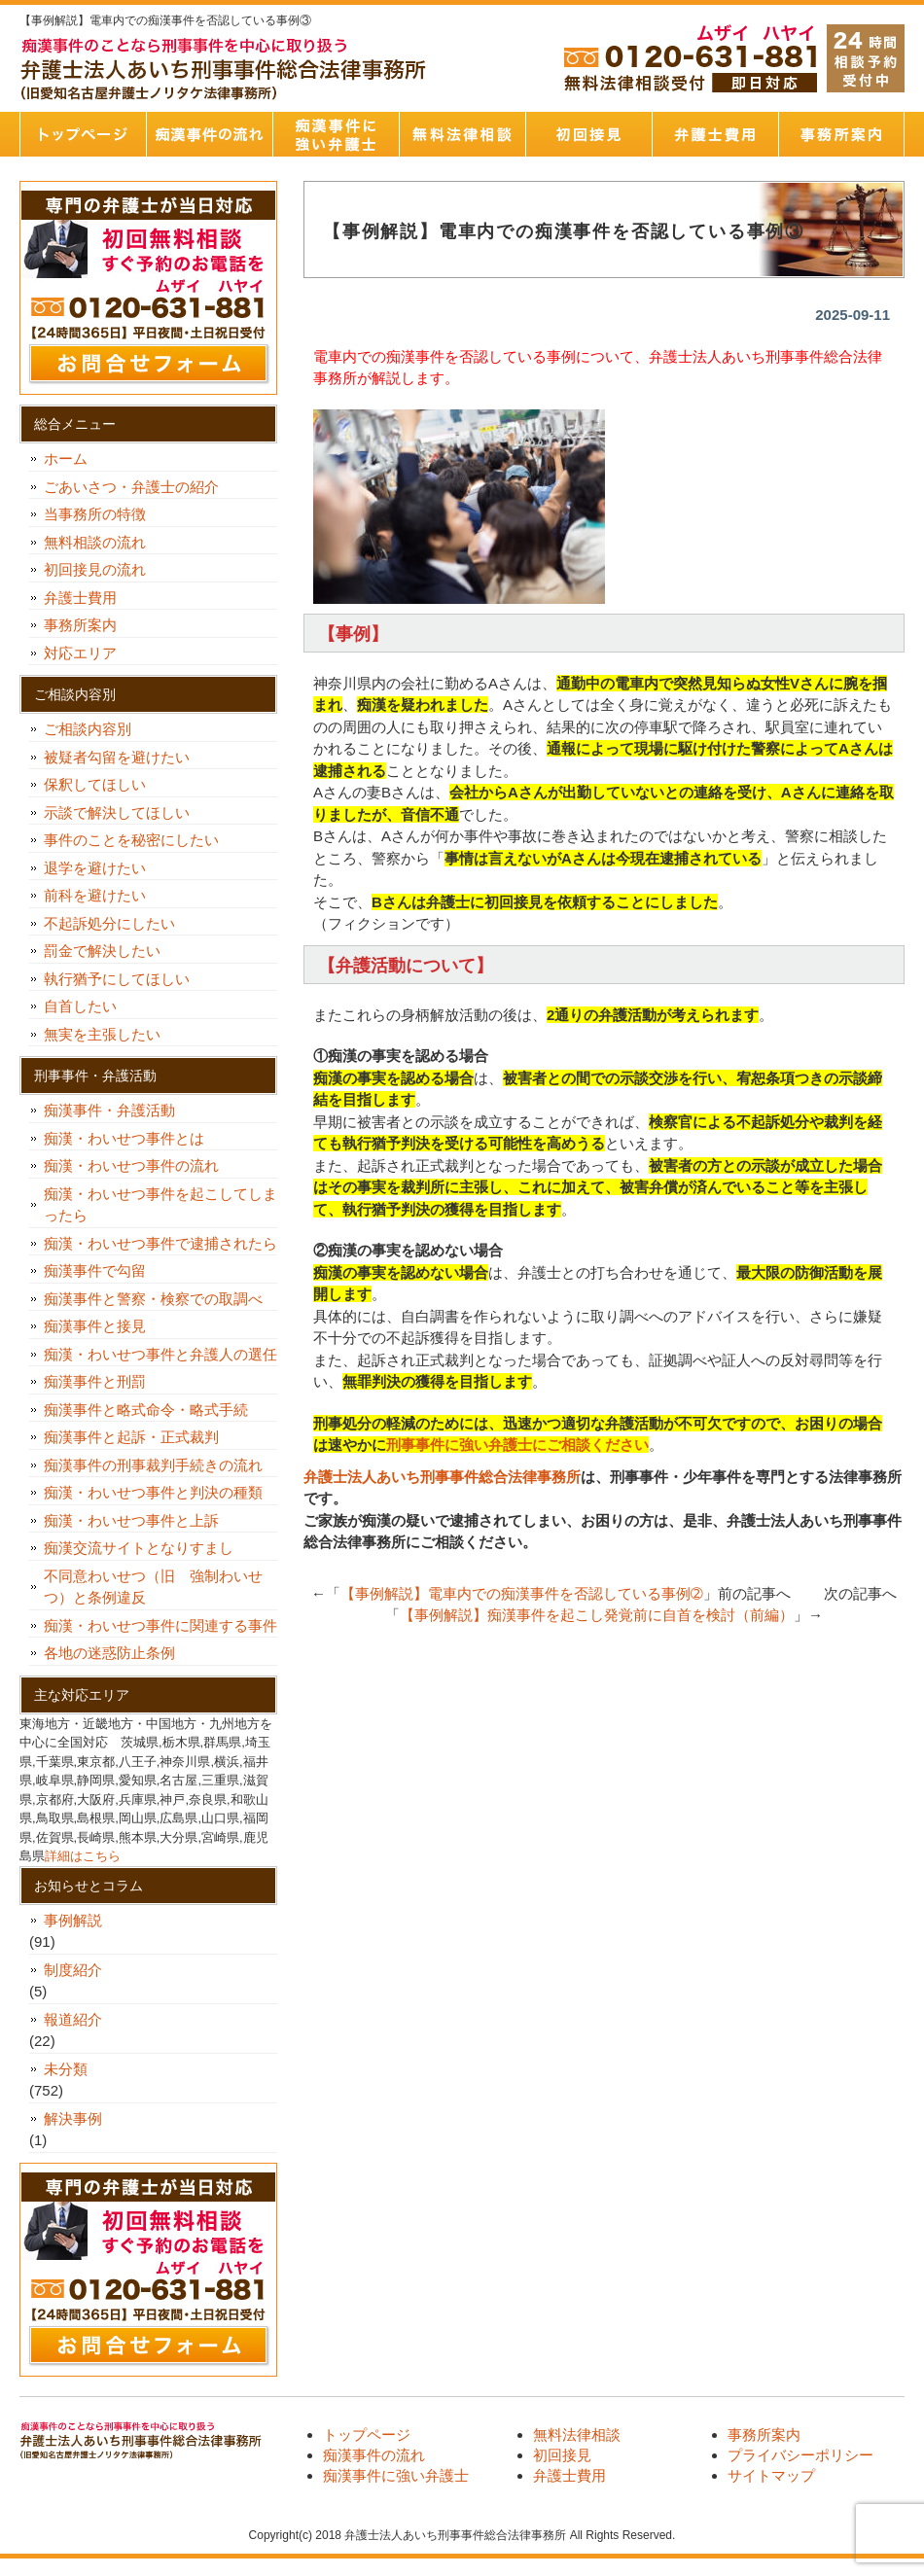 This screenshot has width=924, height=2576. Describe the element at coordinates (442, 1476) in the screenshot. I see `弁護士法人あいち刑事事件総合法律事務所` at that location.